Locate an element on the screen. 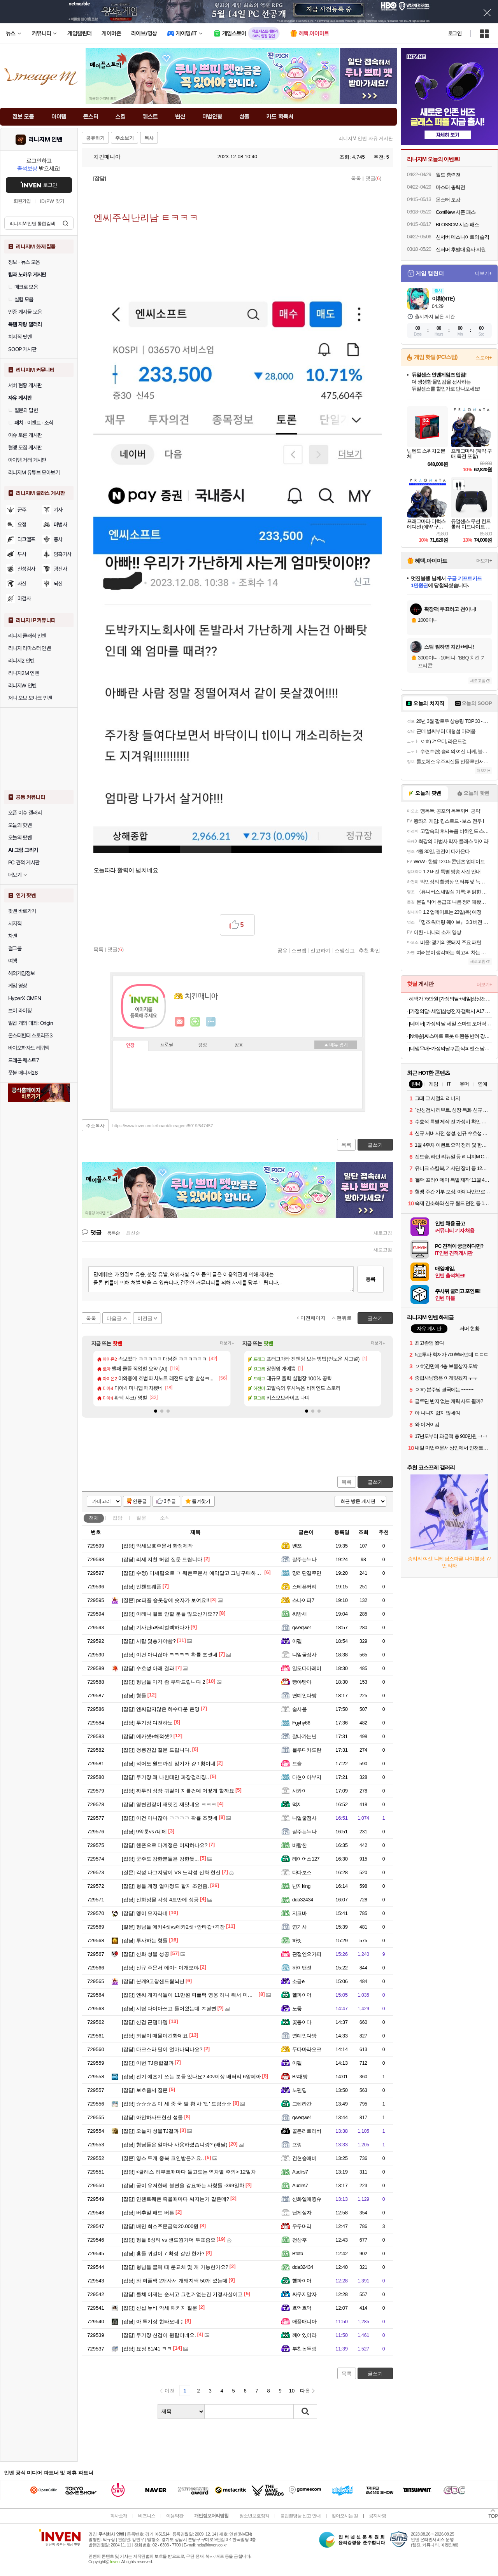 This screenshot has width=498, height=2576. https://www.inven.co.kr/board/lineagem/5019/547457 is located at coordinates (162, 1125).